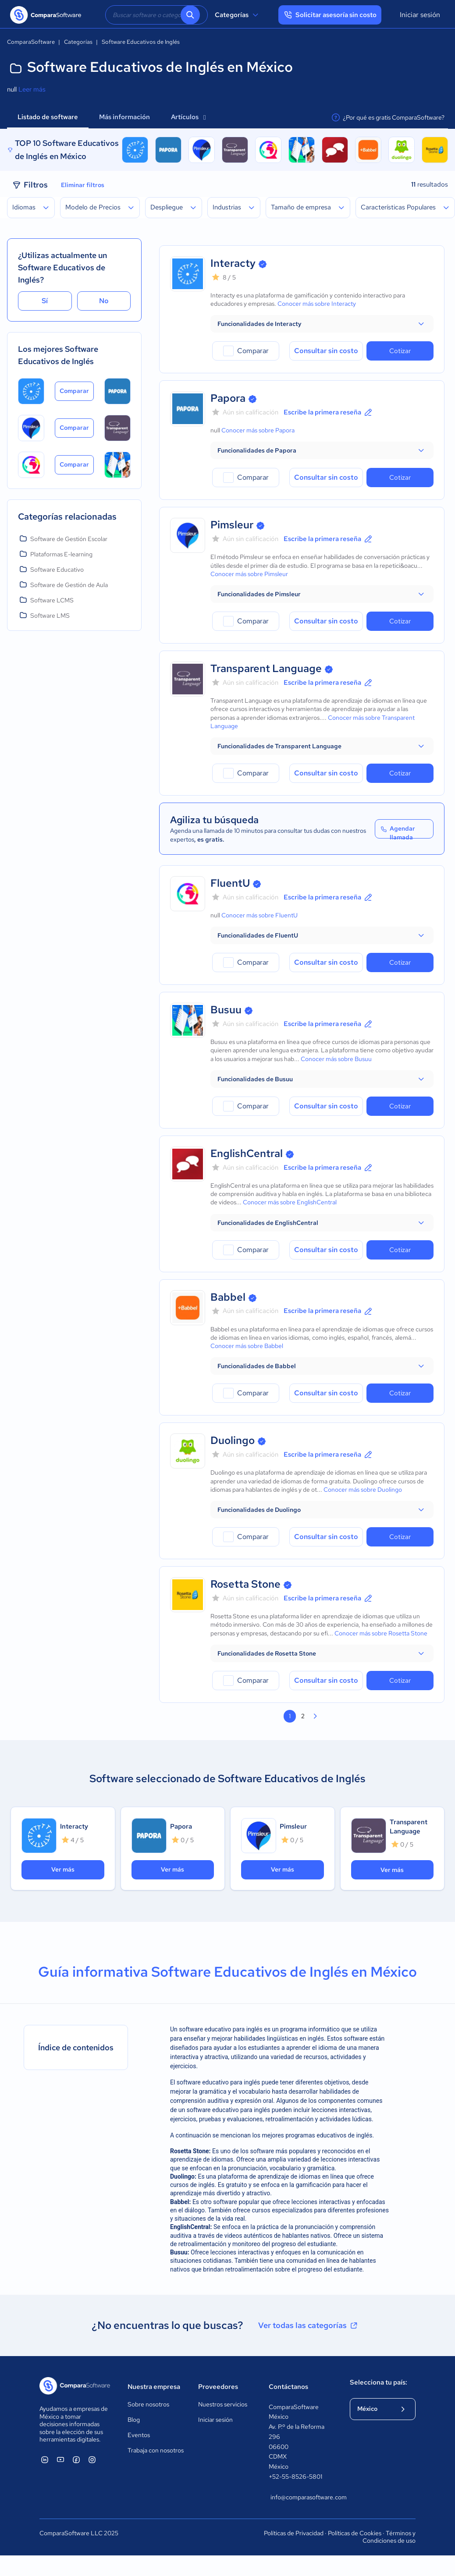  Describe the element at coordinates (362, 1489) in the screenshot. I see `Conocer más sobre Duolingo` at that location.